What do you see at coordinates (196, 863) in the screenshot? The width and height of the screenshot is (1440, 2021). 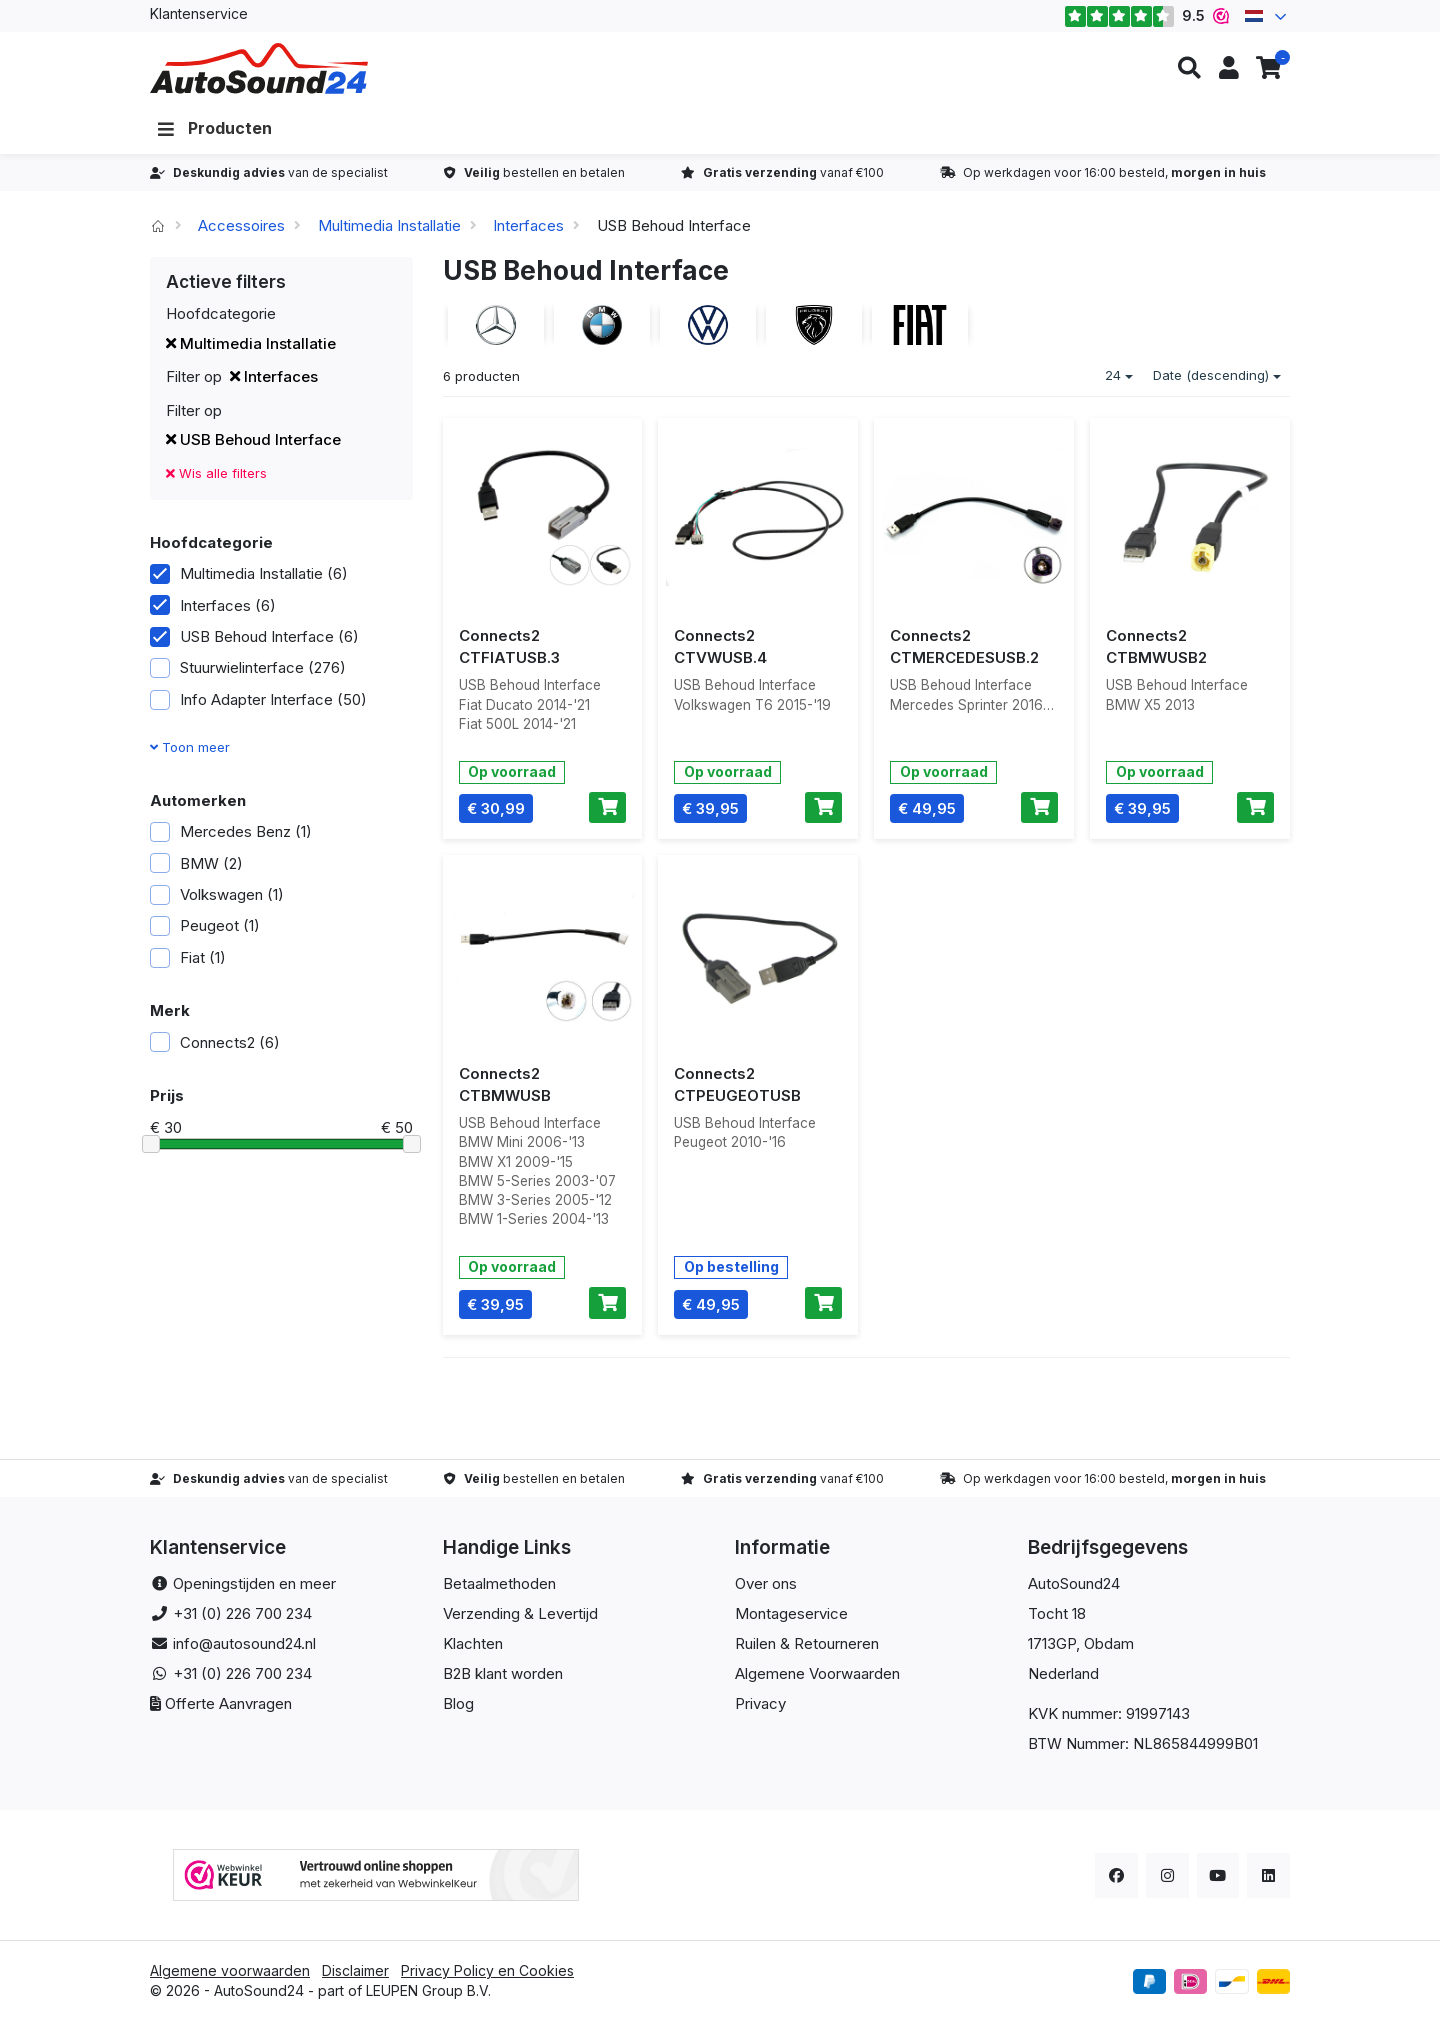 I see `BMW` at bounding box center [196, 863].